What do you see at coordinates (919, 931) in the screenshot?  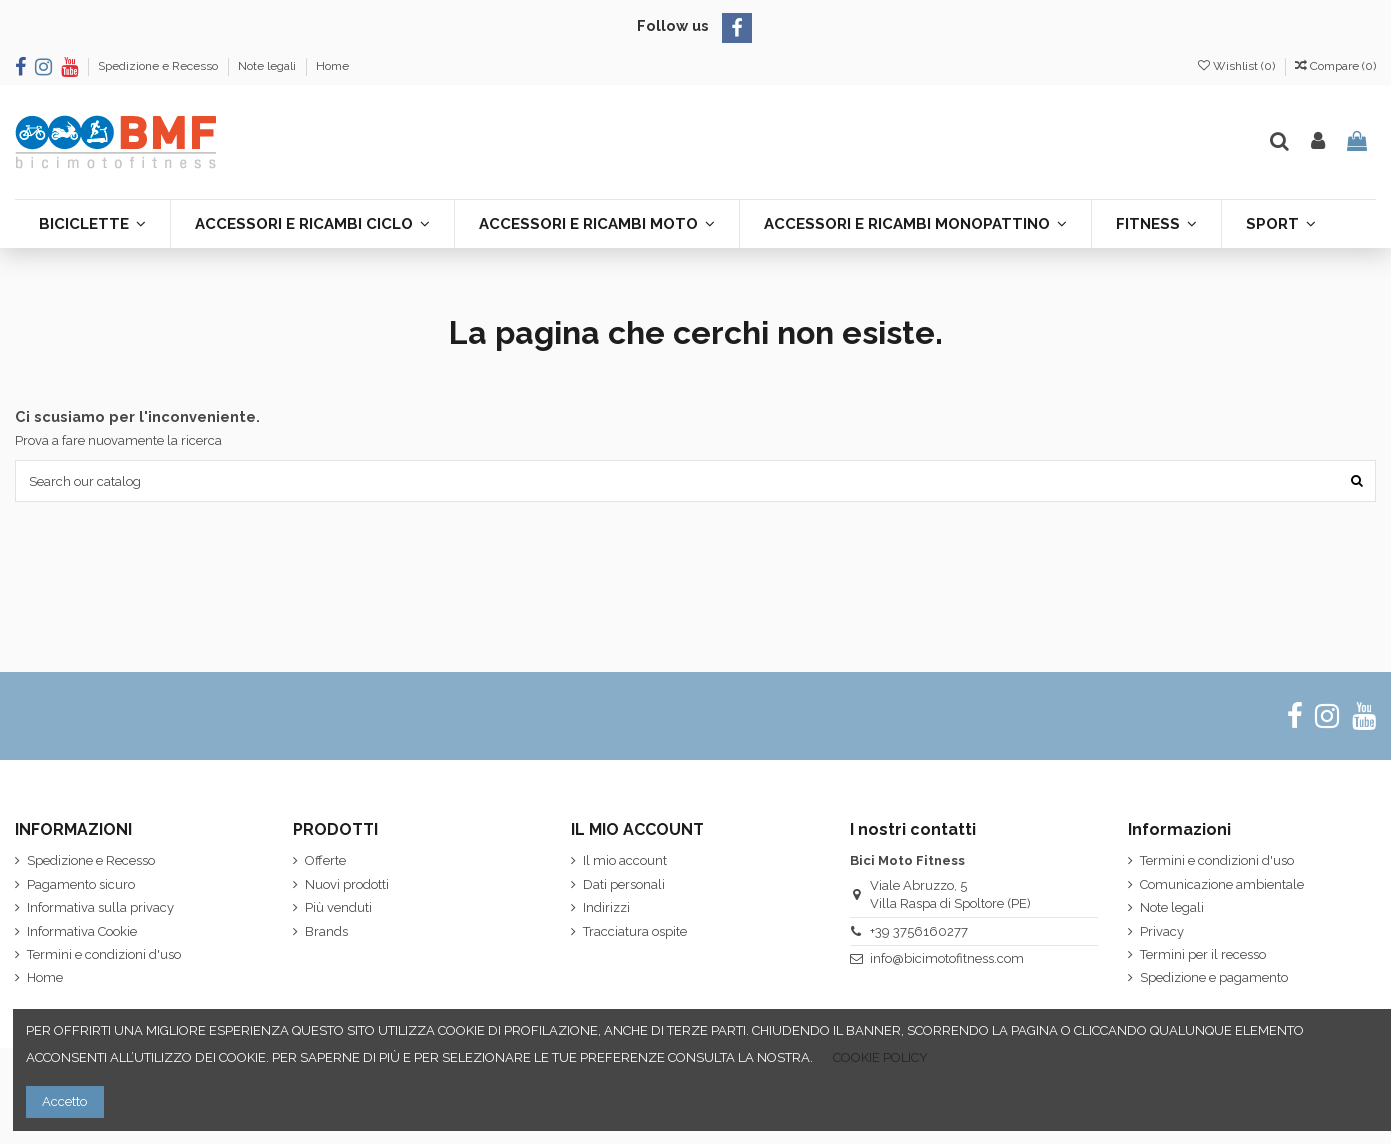 I see `+39 3756160277` at bounding box center [919, 931].